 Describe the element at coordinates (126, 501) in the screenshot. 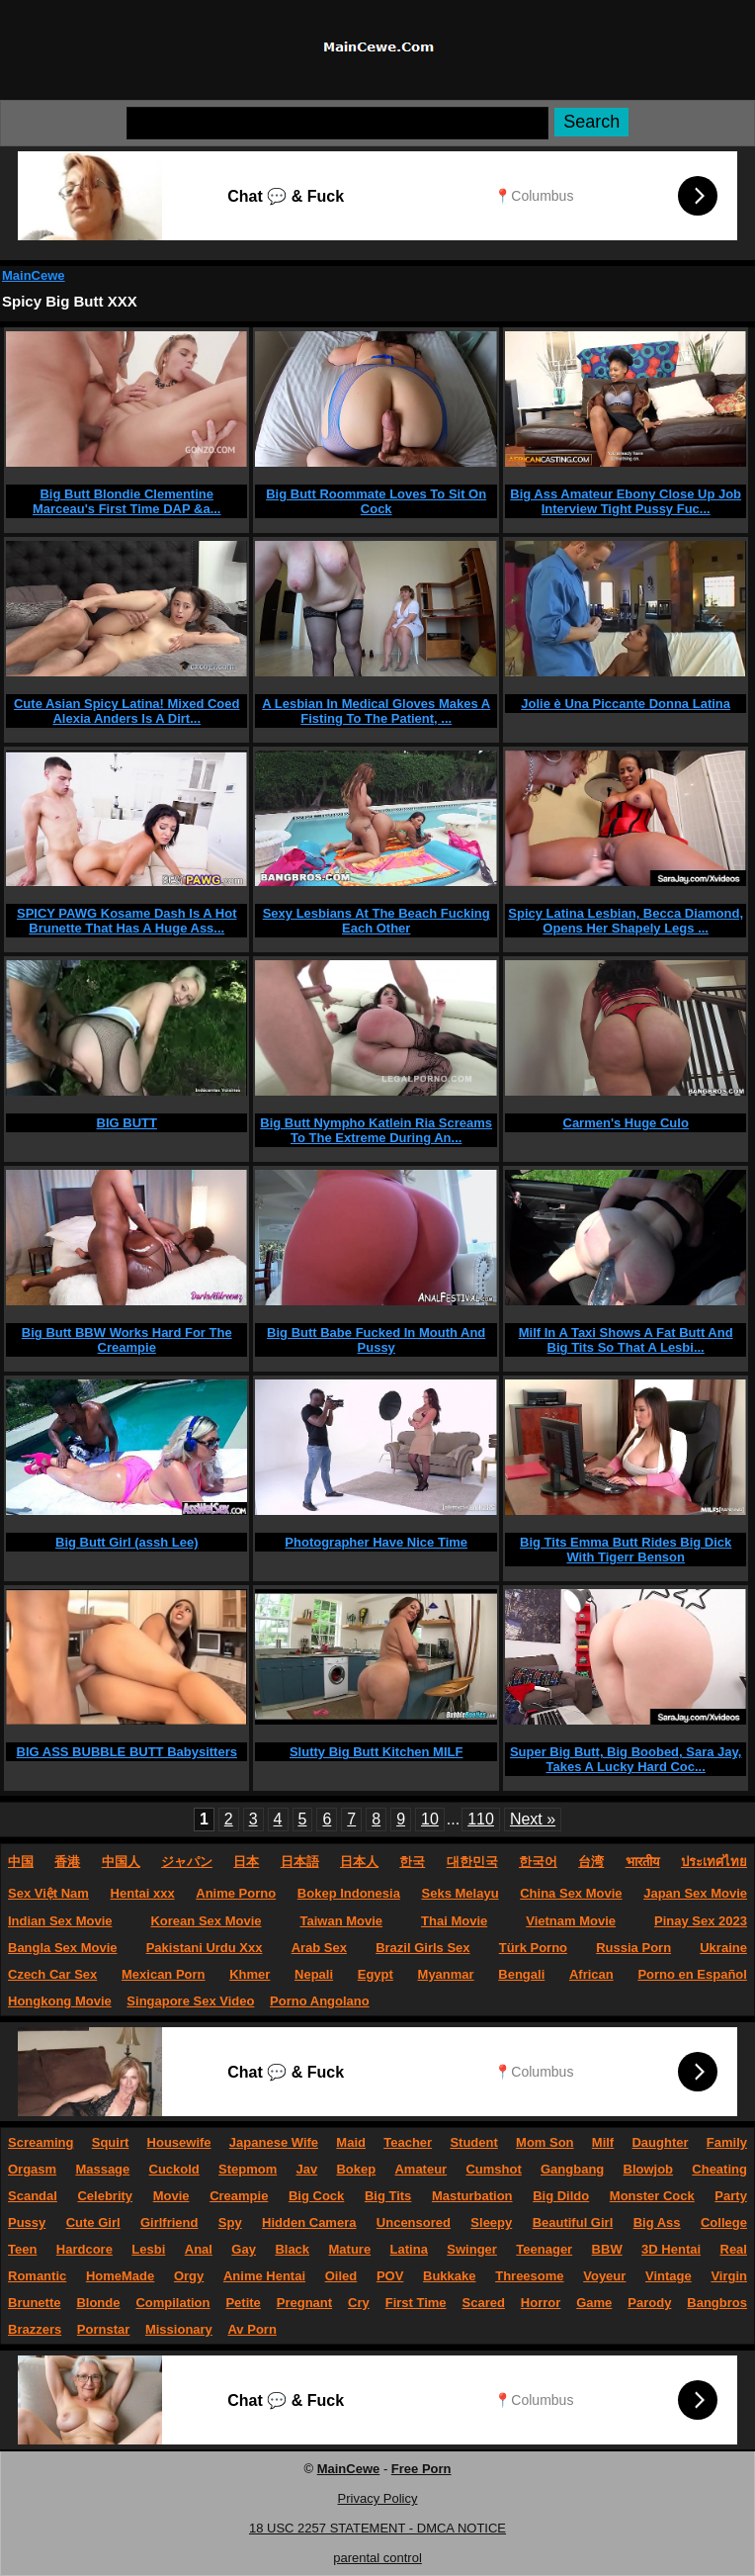

I see `Big Butt Blondie Clementine Marceau's First Time DAP &a...` at that location.